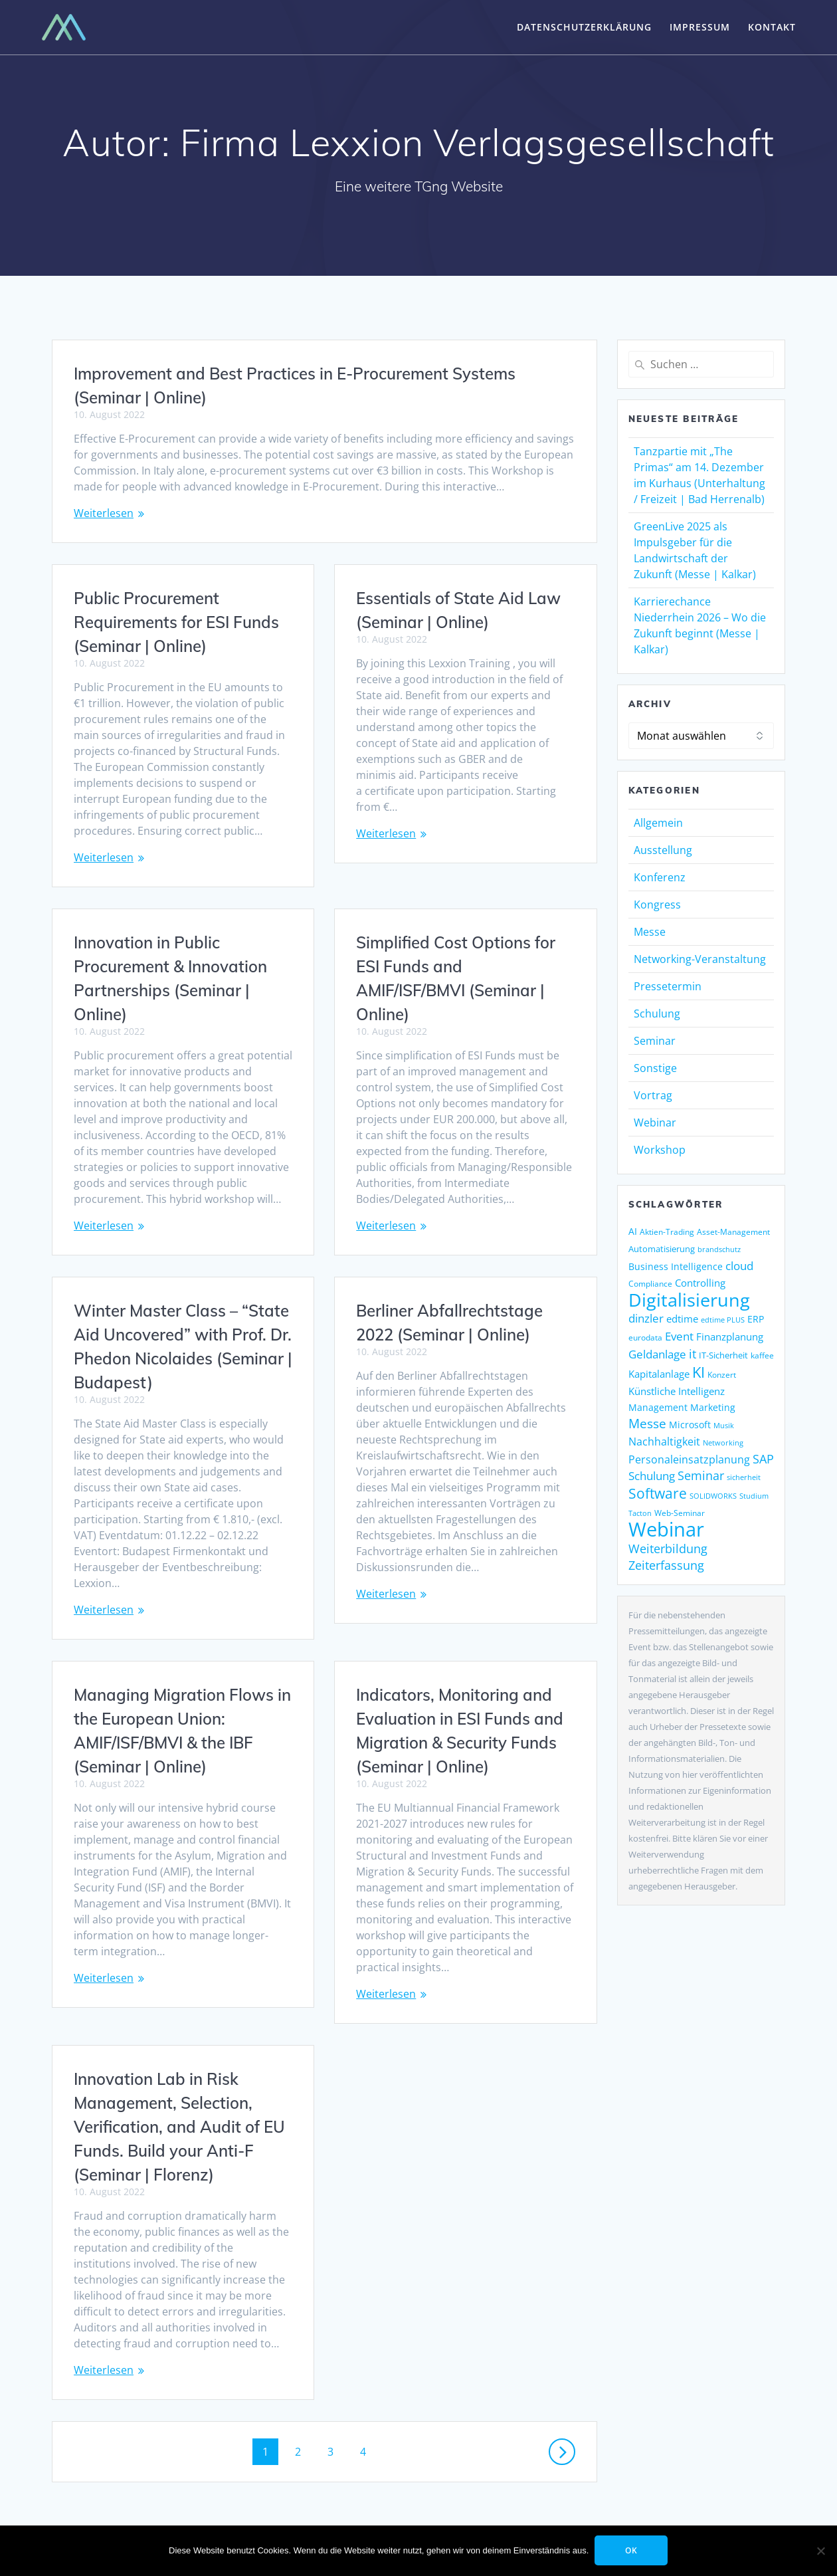  I want to click on Compliance [Compliance (117 Einträge)], so click(650, 1284).